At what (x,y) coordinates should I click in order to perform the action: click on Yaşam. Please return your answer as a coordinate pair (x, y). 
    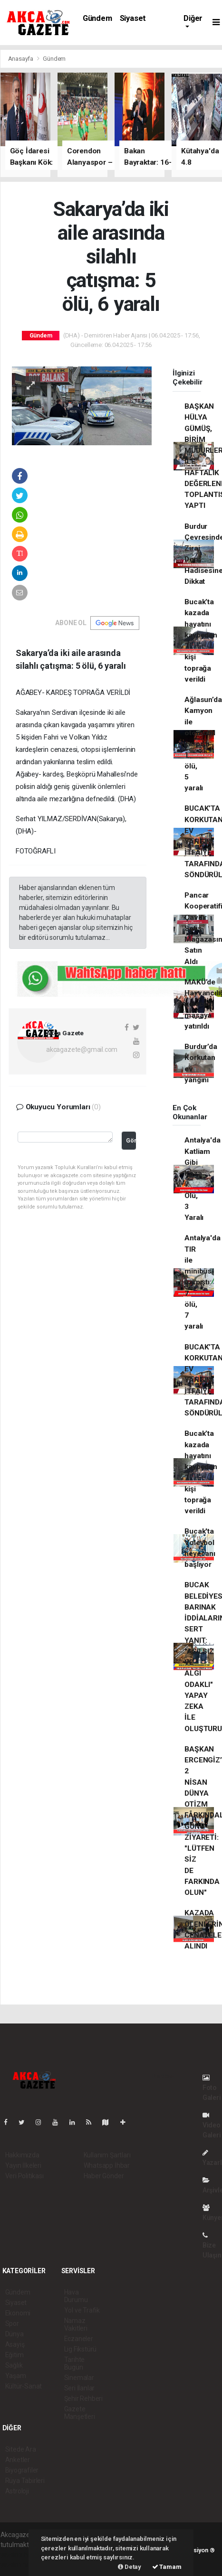
    Looking at the image, I should click on (15, 2375).